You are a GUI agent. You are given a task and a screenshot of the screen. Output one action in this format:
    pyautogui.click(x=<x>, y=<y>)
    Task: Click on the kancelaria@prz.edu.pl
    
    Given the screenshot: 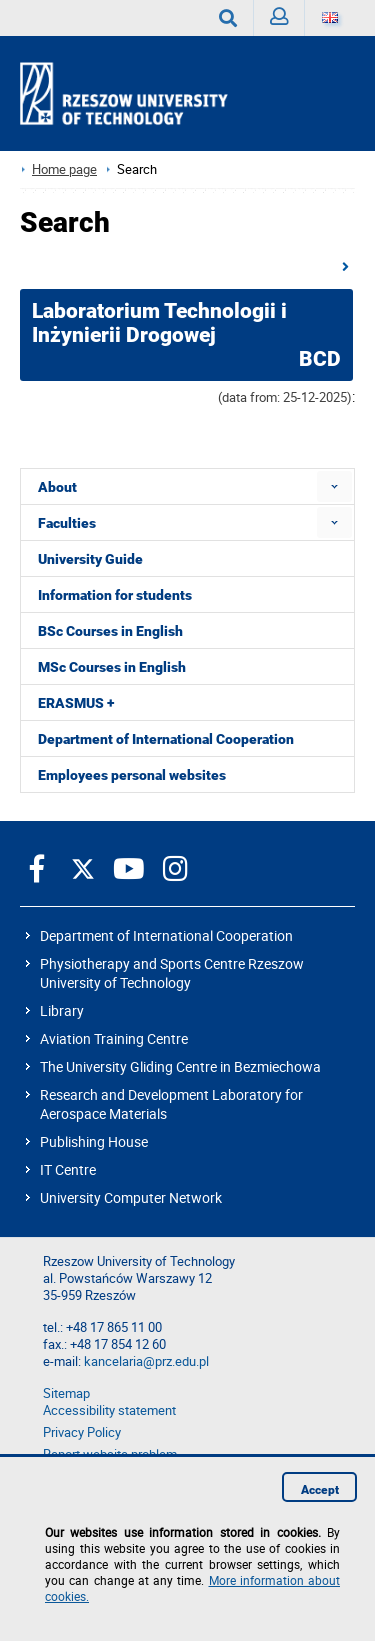 What is the action you would take?
    pyautogui.click(x=146, y=1361)
    